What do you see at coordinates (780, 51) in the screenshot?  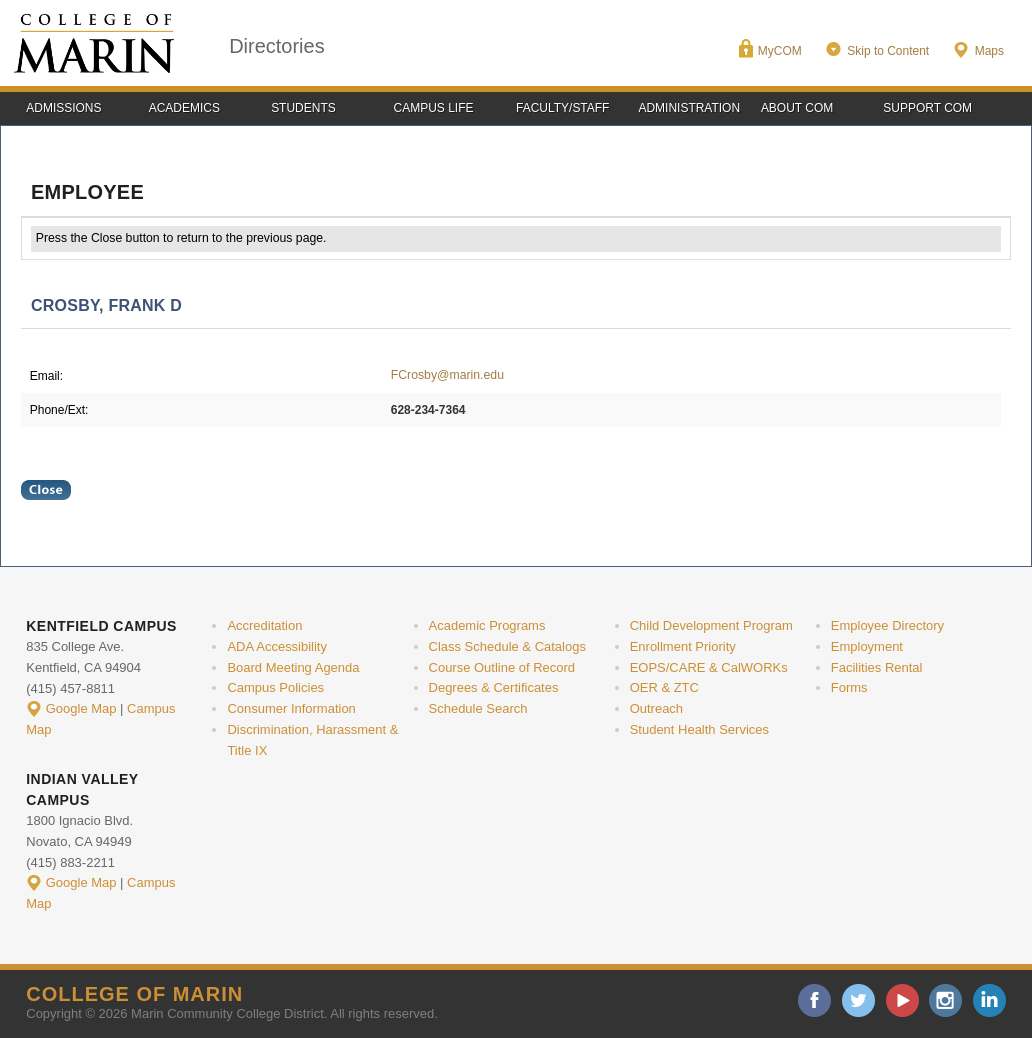 I see `MyCOM` at bounding box center [780, 51].